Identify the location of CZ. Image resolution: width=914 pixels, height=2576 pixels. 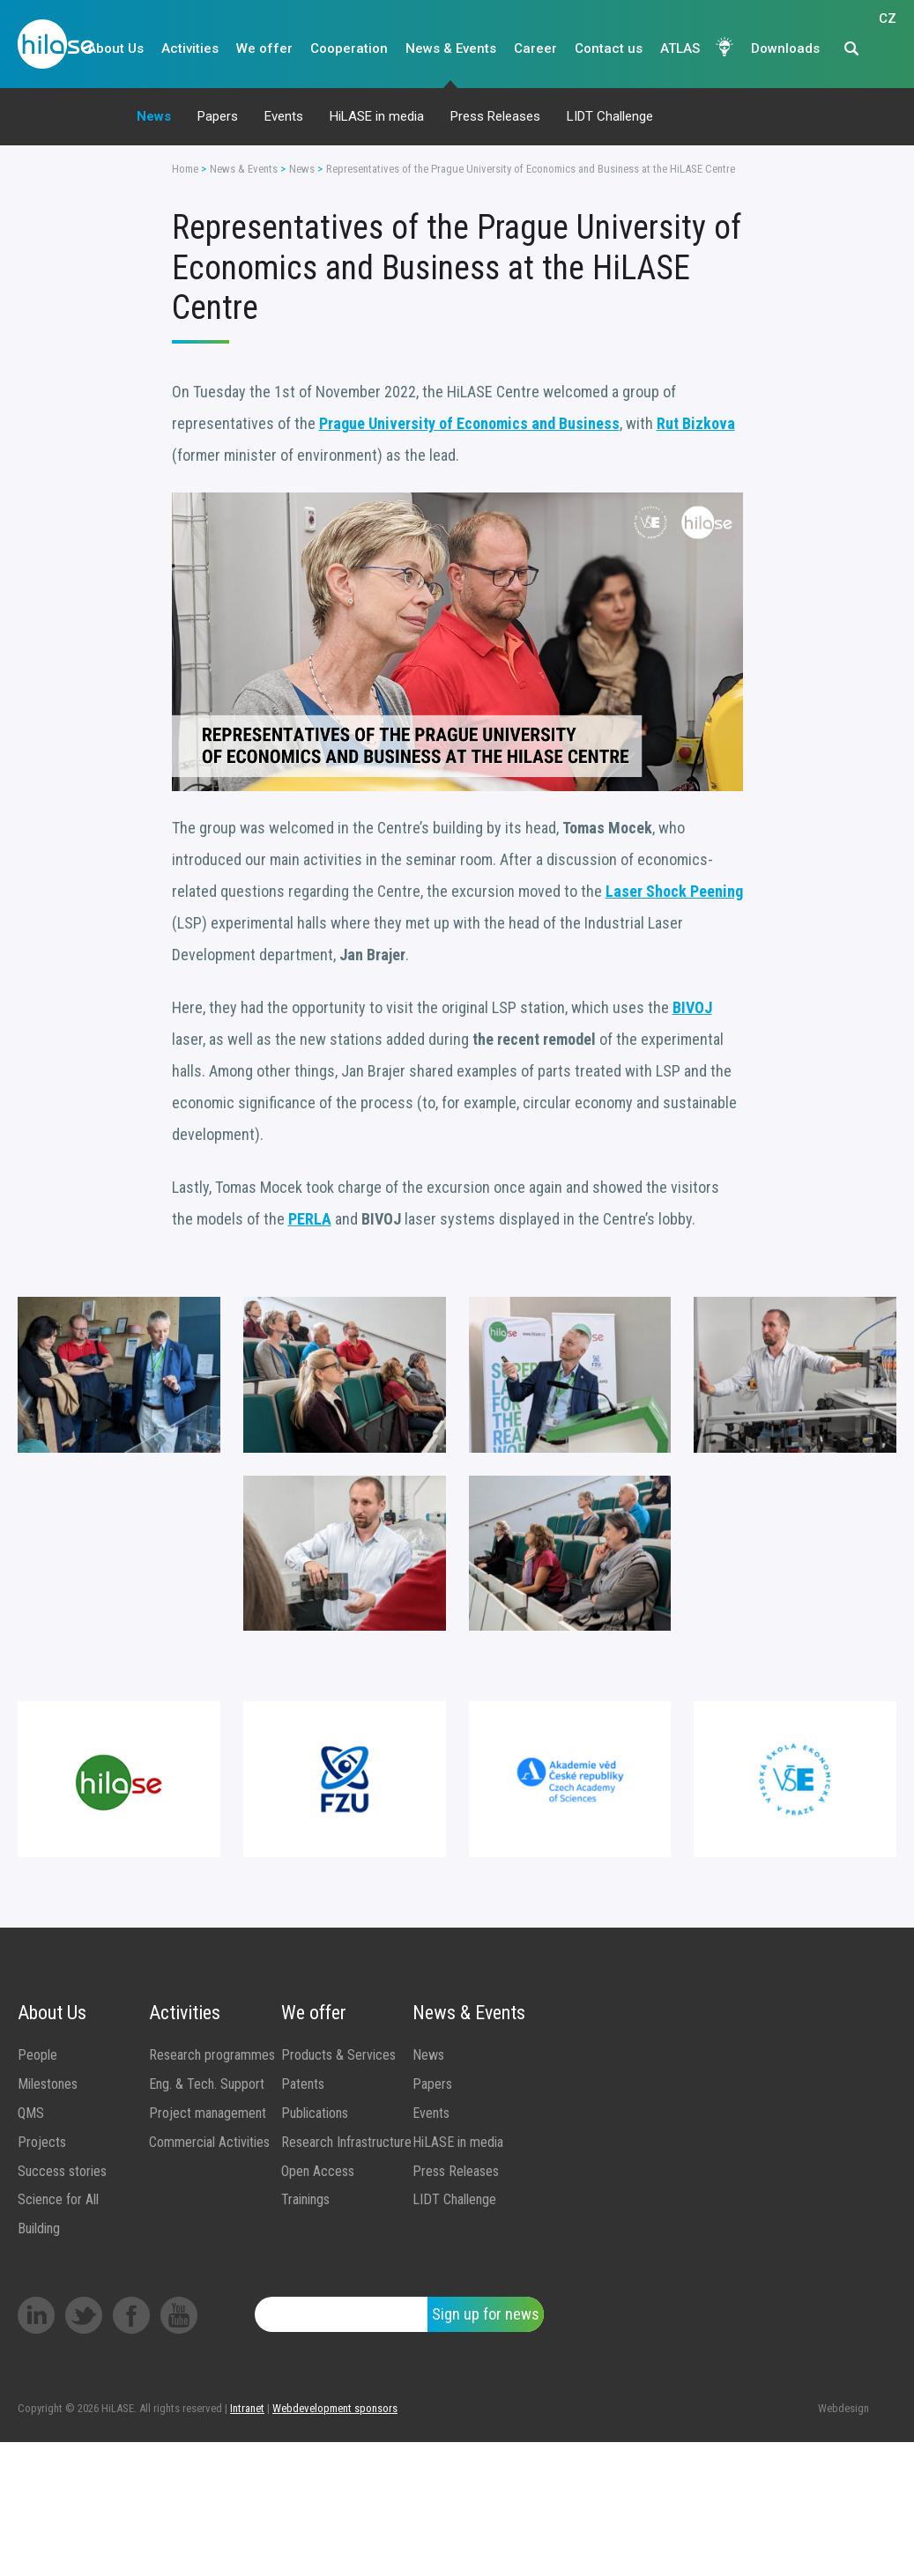
(887, 49).